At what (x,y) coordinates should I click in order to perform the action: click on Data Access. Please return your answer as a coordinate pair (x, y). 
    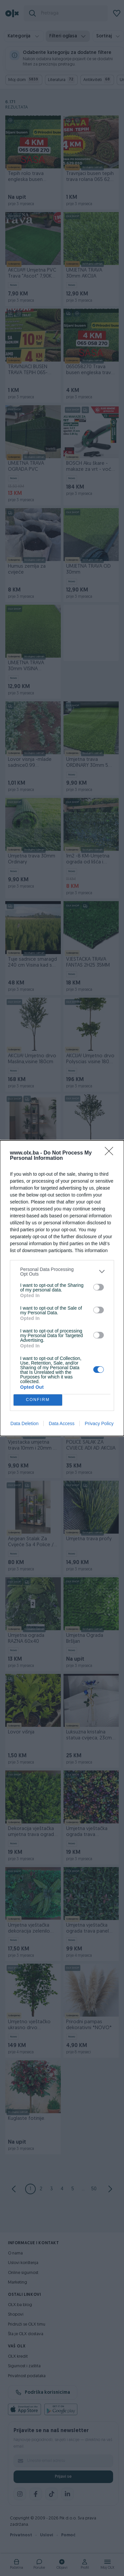
    Looking at the image, I should click on (61, 1423).